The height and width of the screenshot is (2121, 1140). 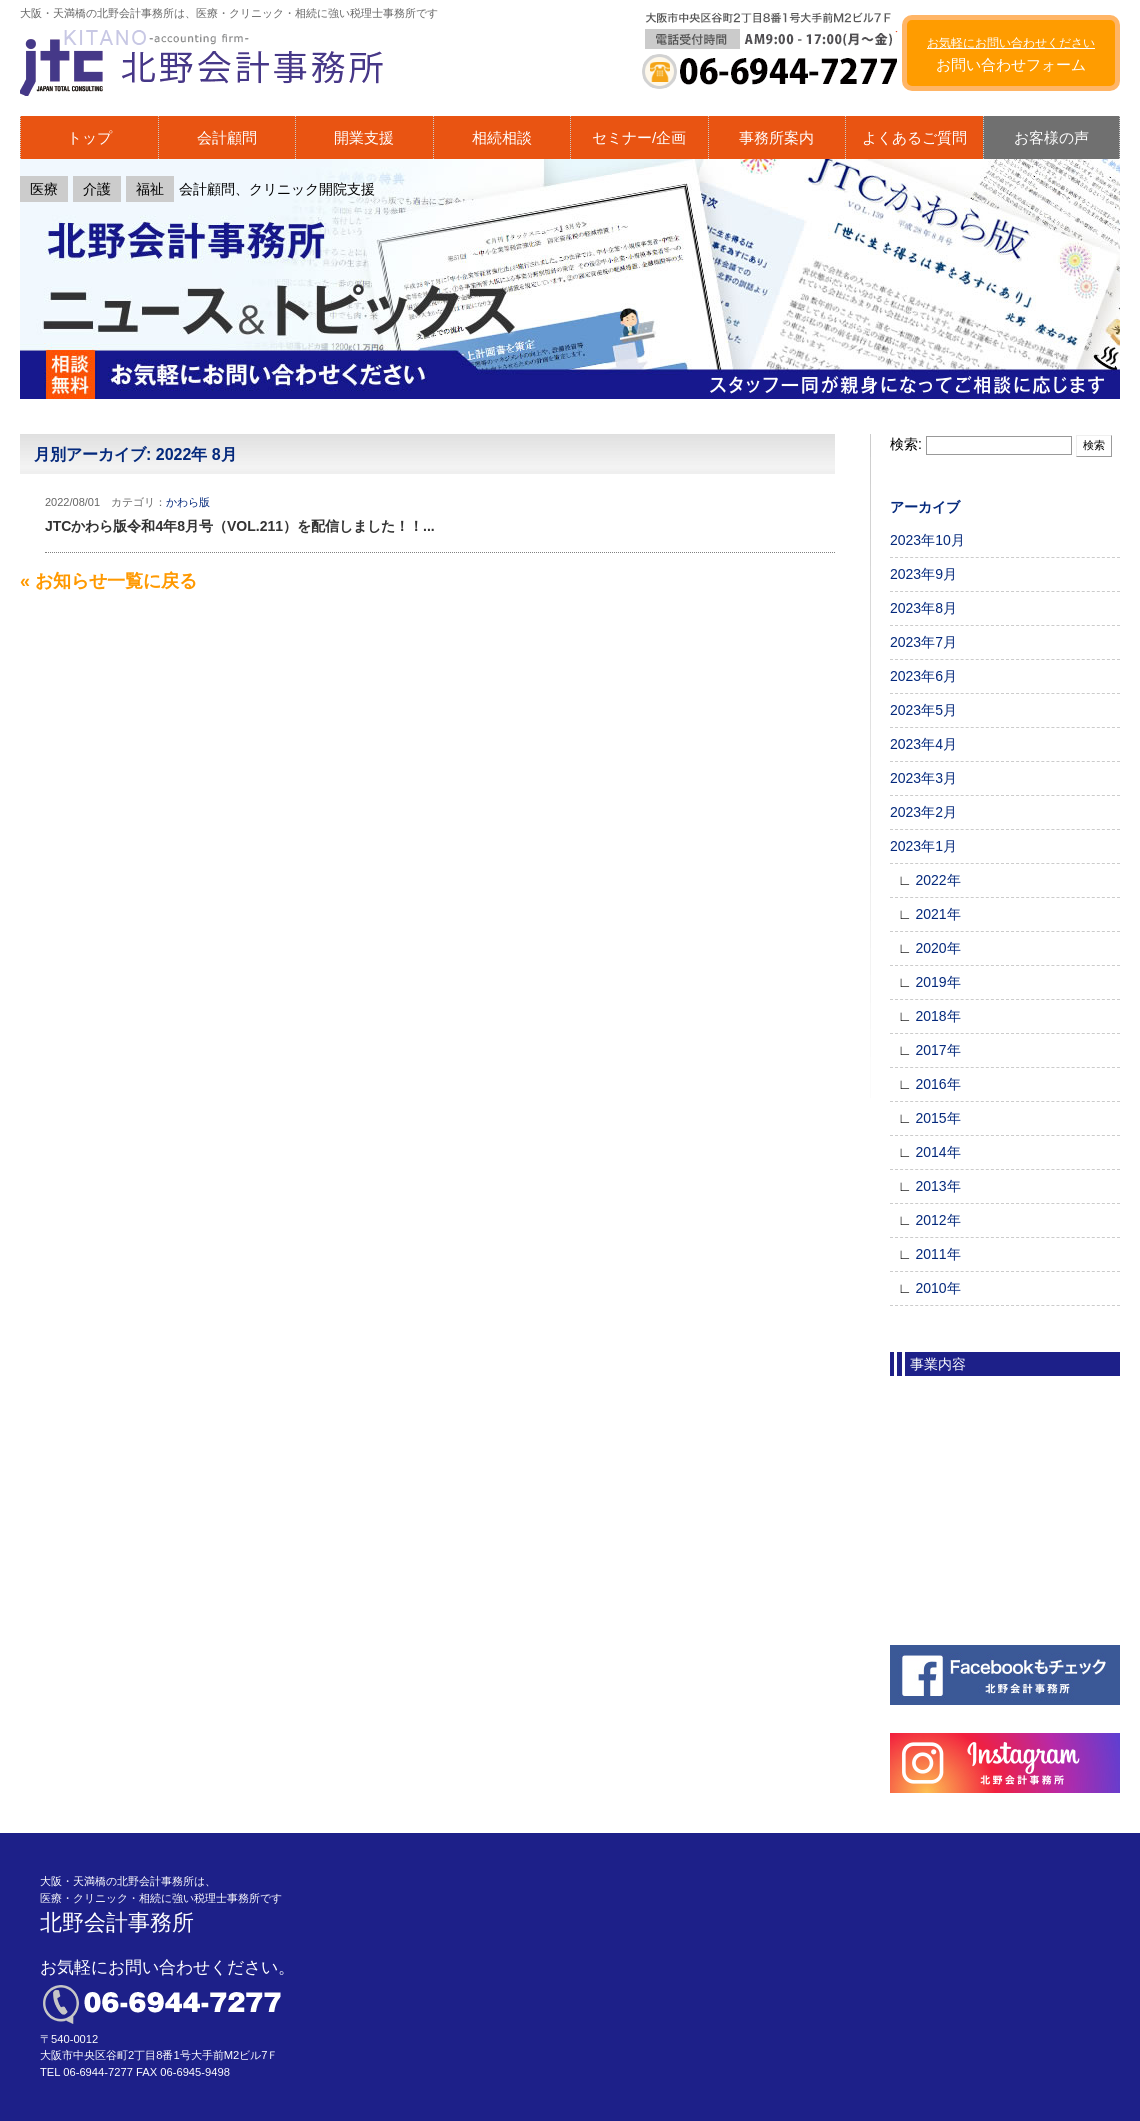 I want to click on 初めての相続, so click(x=964, y=1471).